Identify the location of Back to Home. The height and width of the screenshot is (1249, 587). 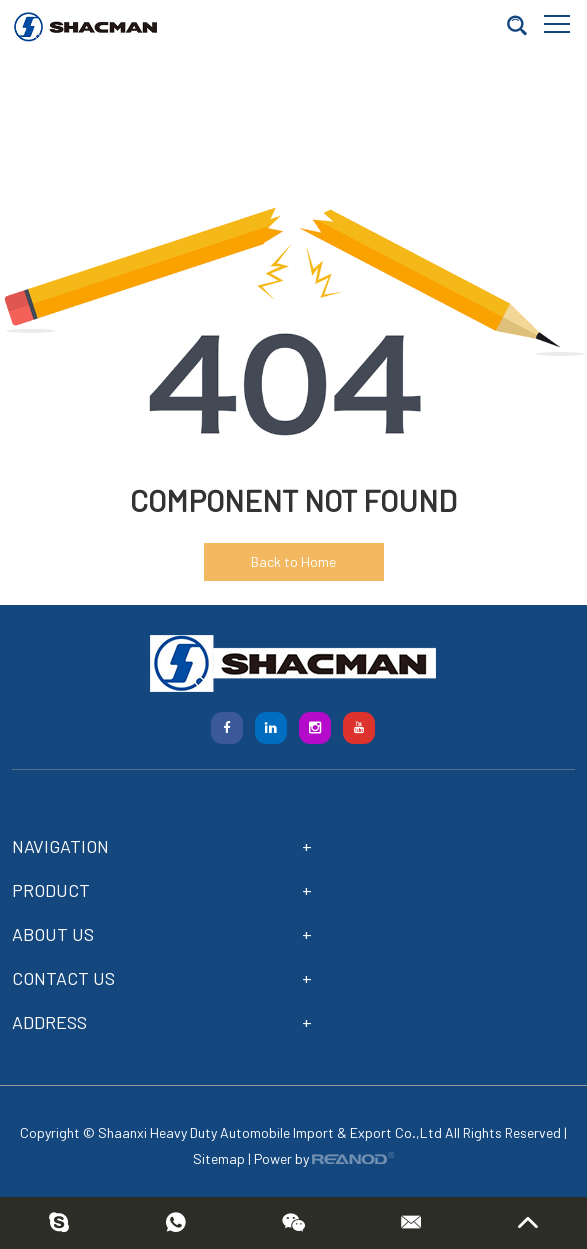
(293, 561).